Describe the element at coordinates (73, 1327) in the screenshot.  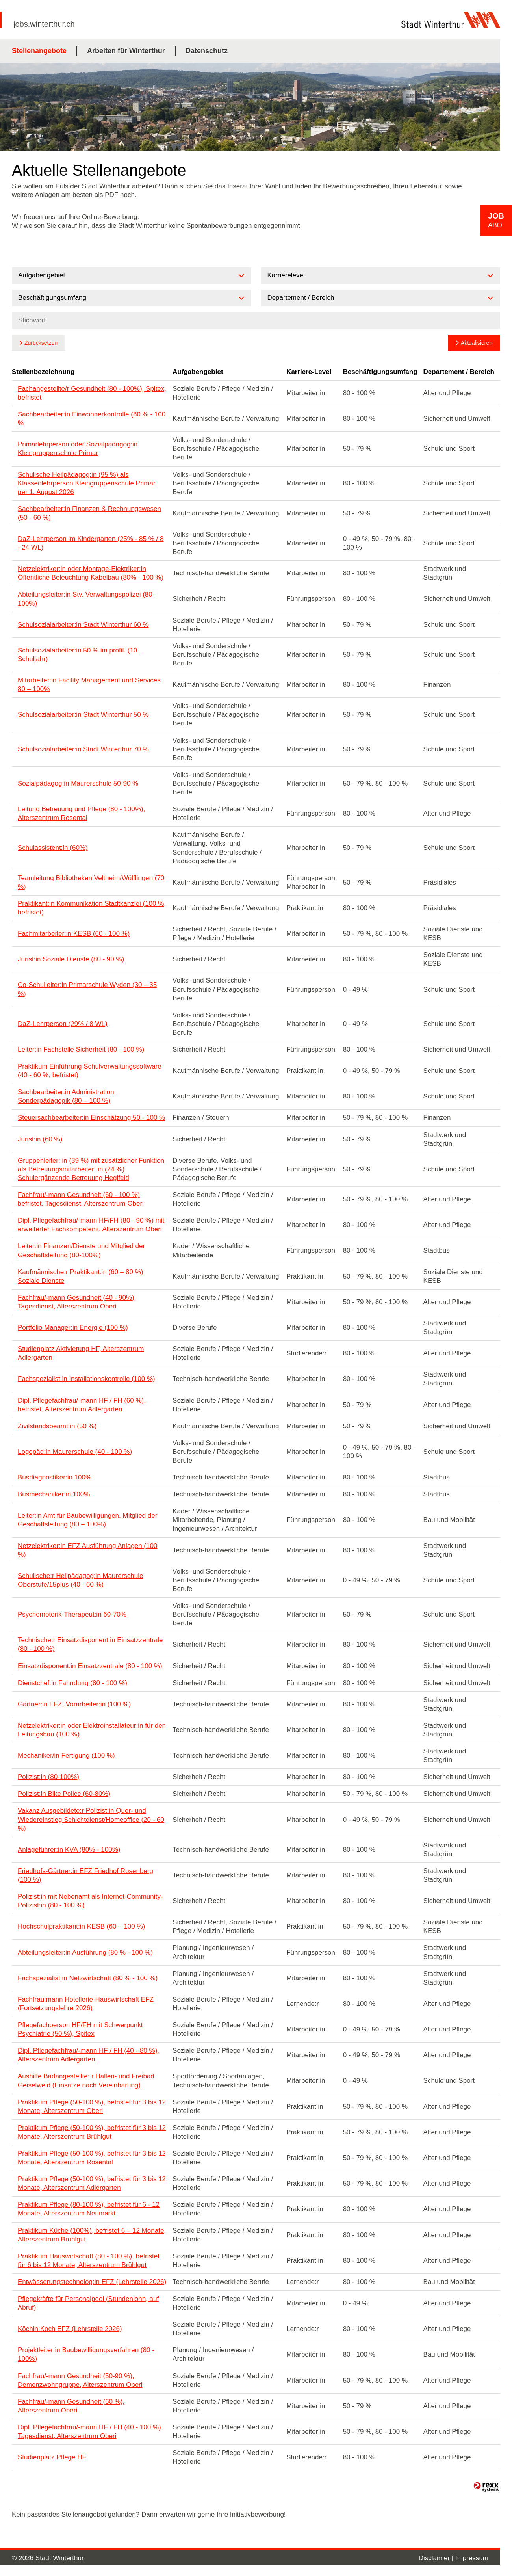
I see `Portfolio Manager:in Energie (100 %)` at that location.